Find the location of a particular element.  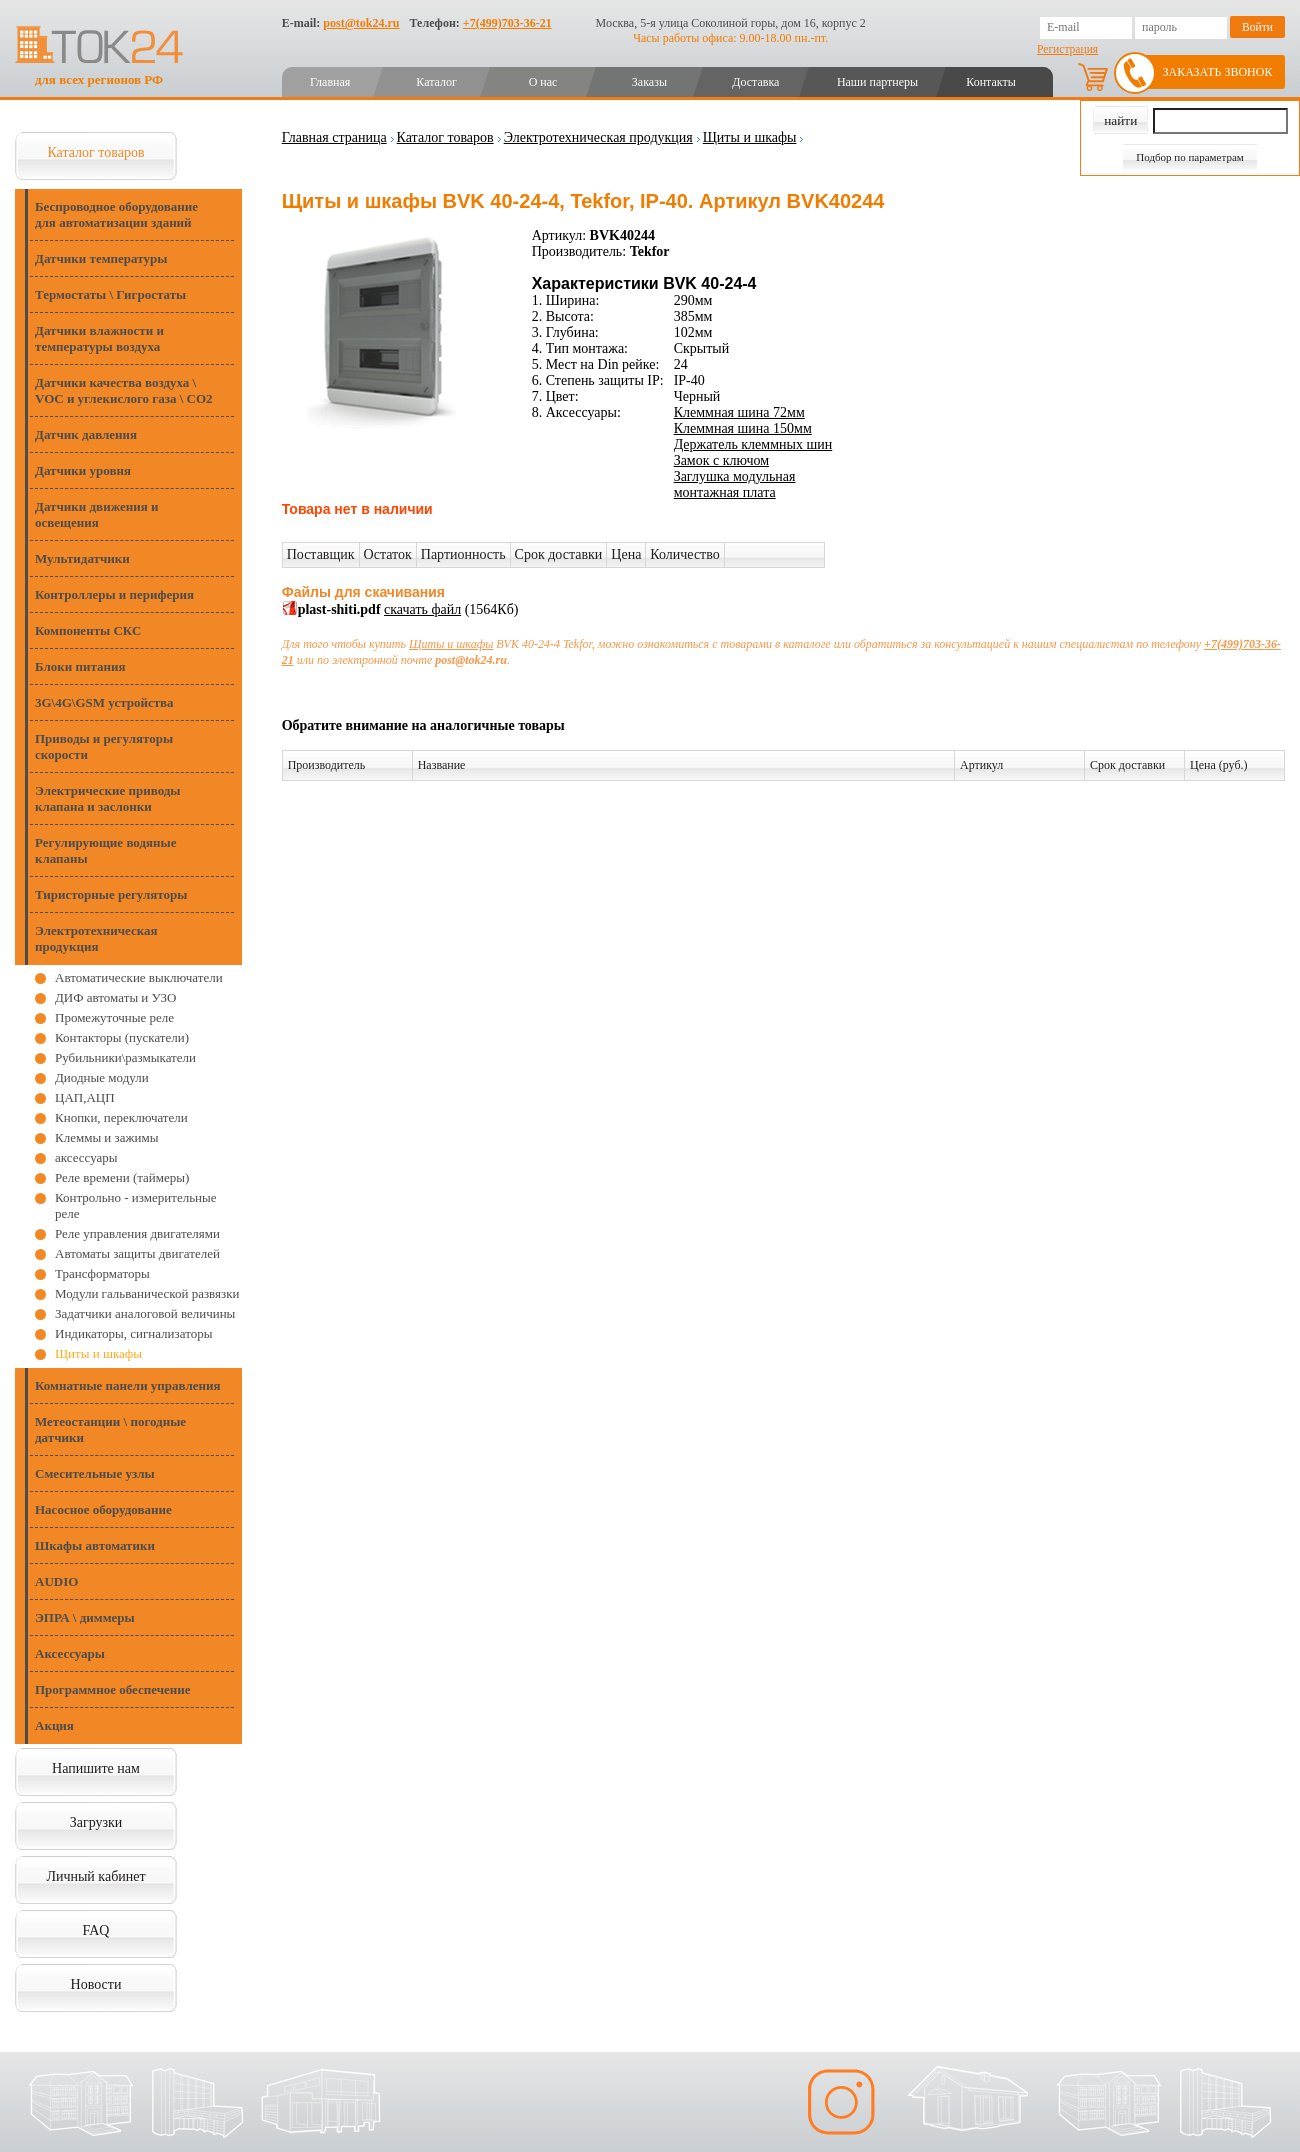

Клеммная шина 72мм is located at coordinates (739, 412).